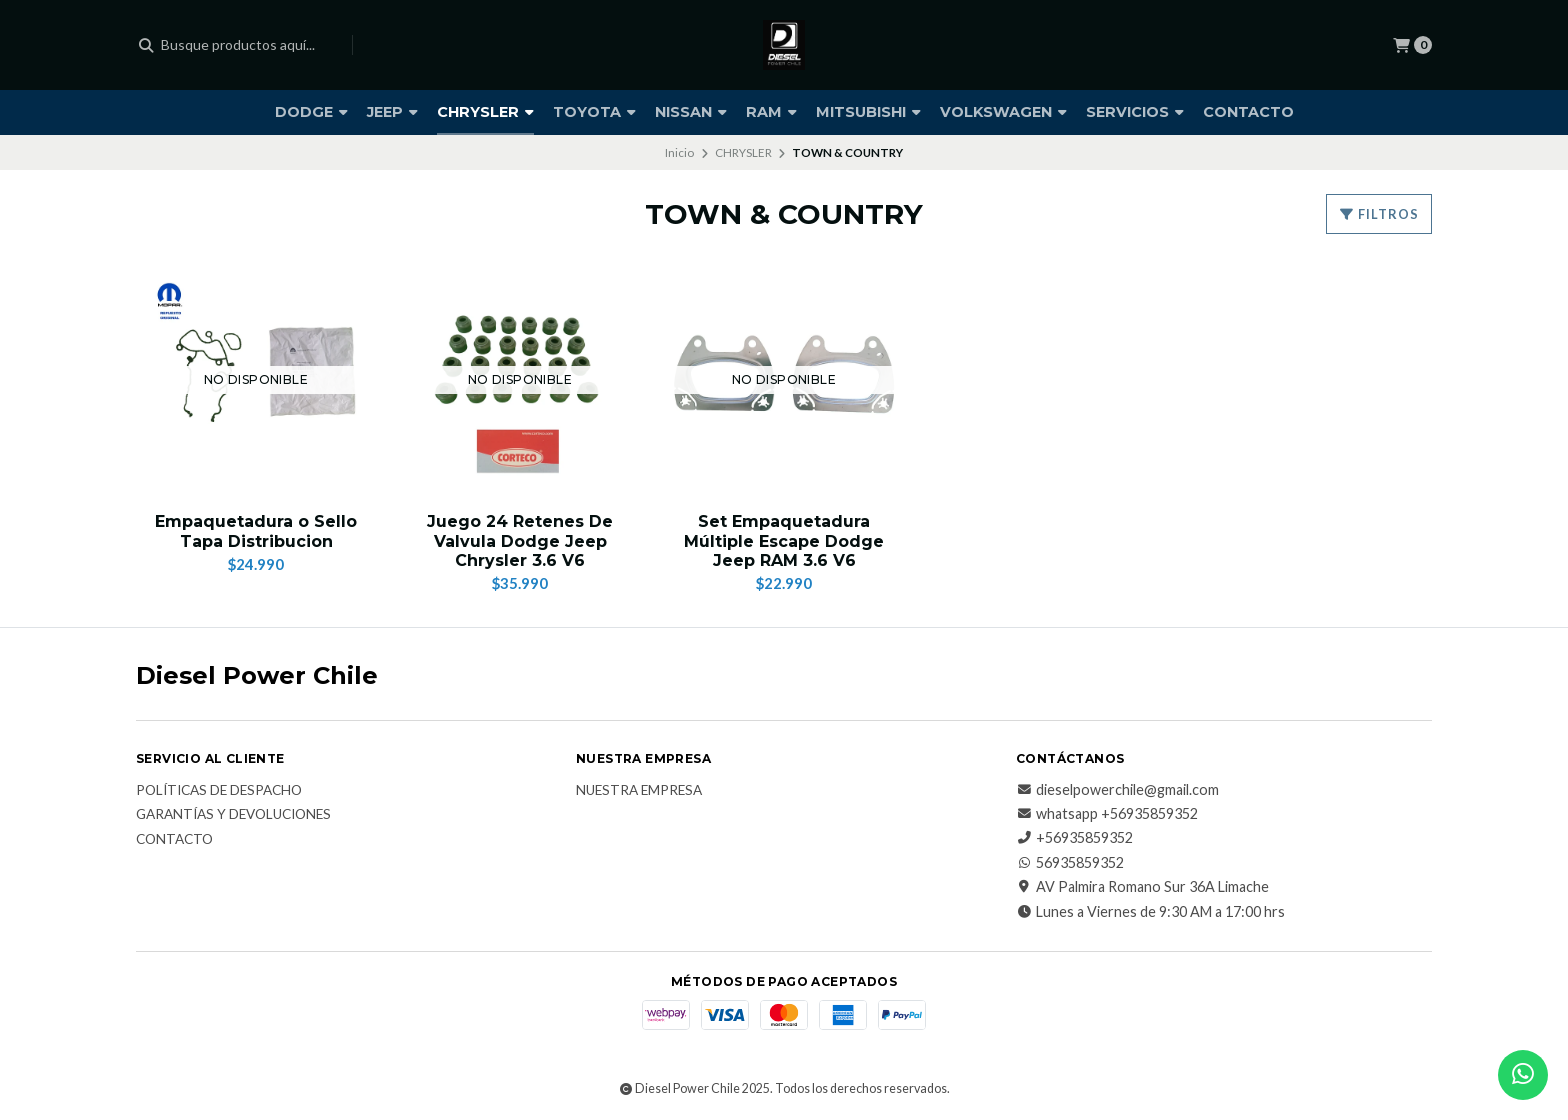  I want to click on JEEP, so click(392, 112).